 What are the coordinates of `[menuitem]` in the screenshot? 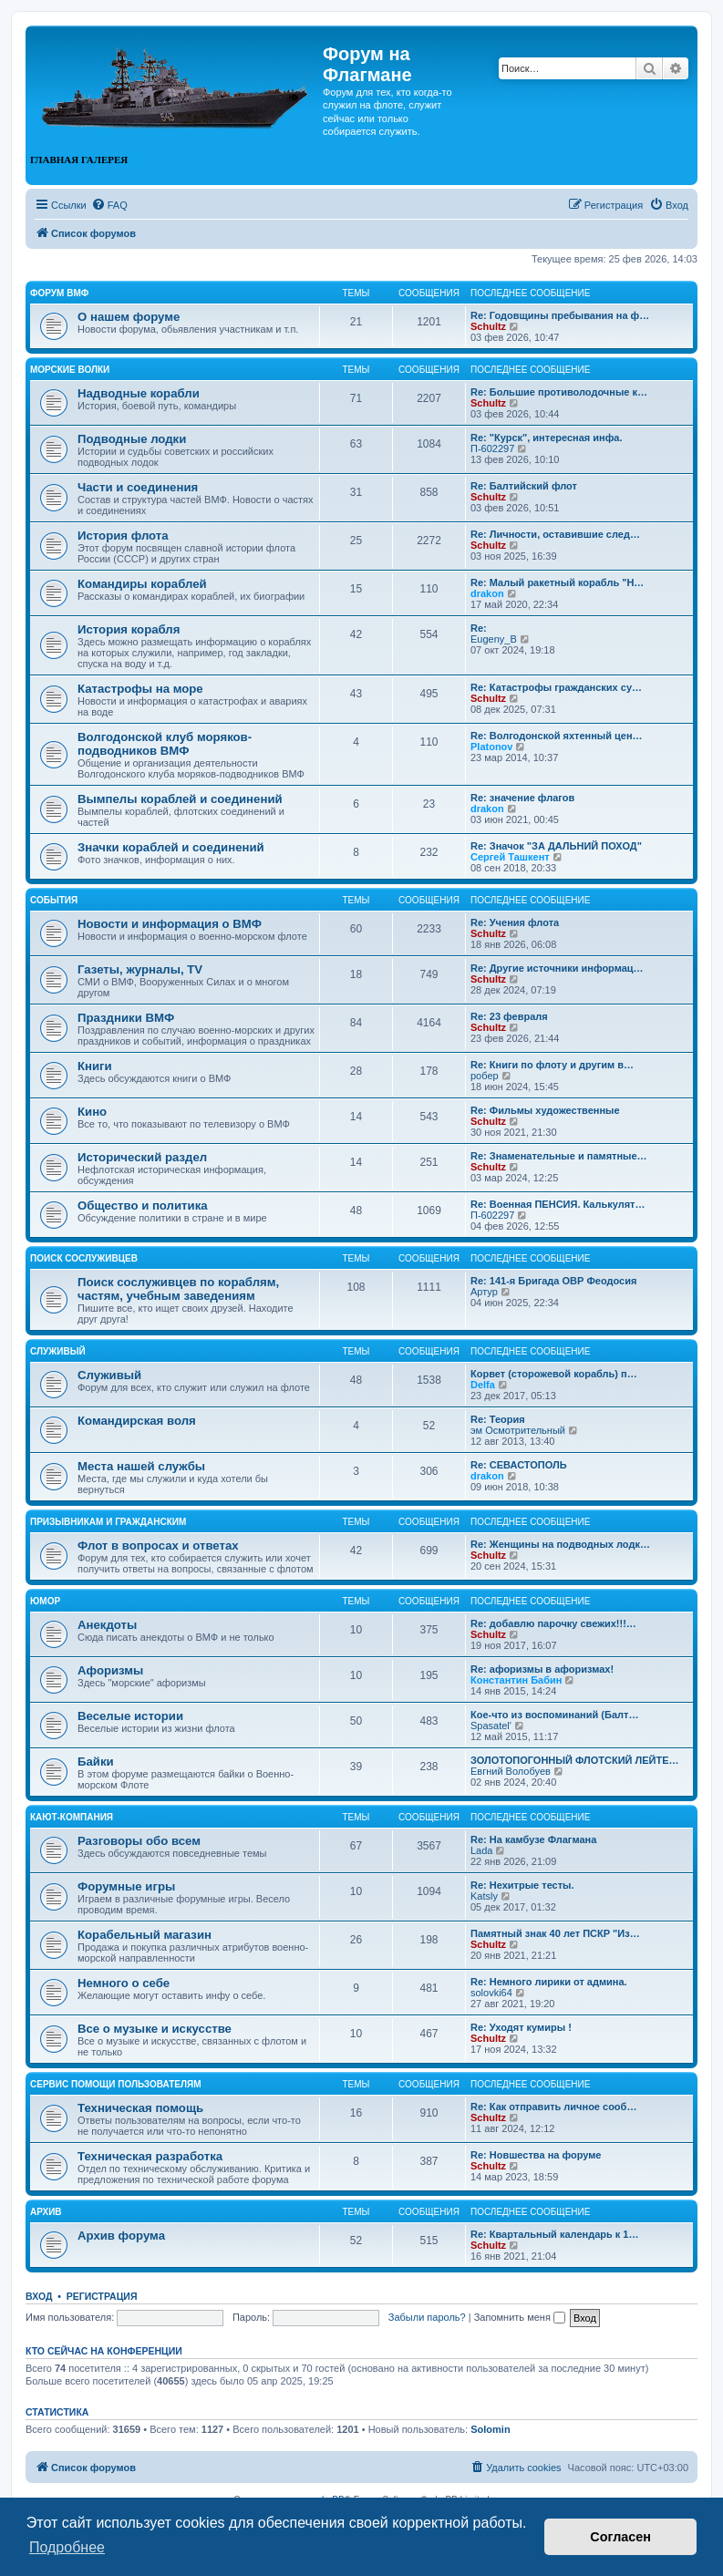 It's located at (109, 205).